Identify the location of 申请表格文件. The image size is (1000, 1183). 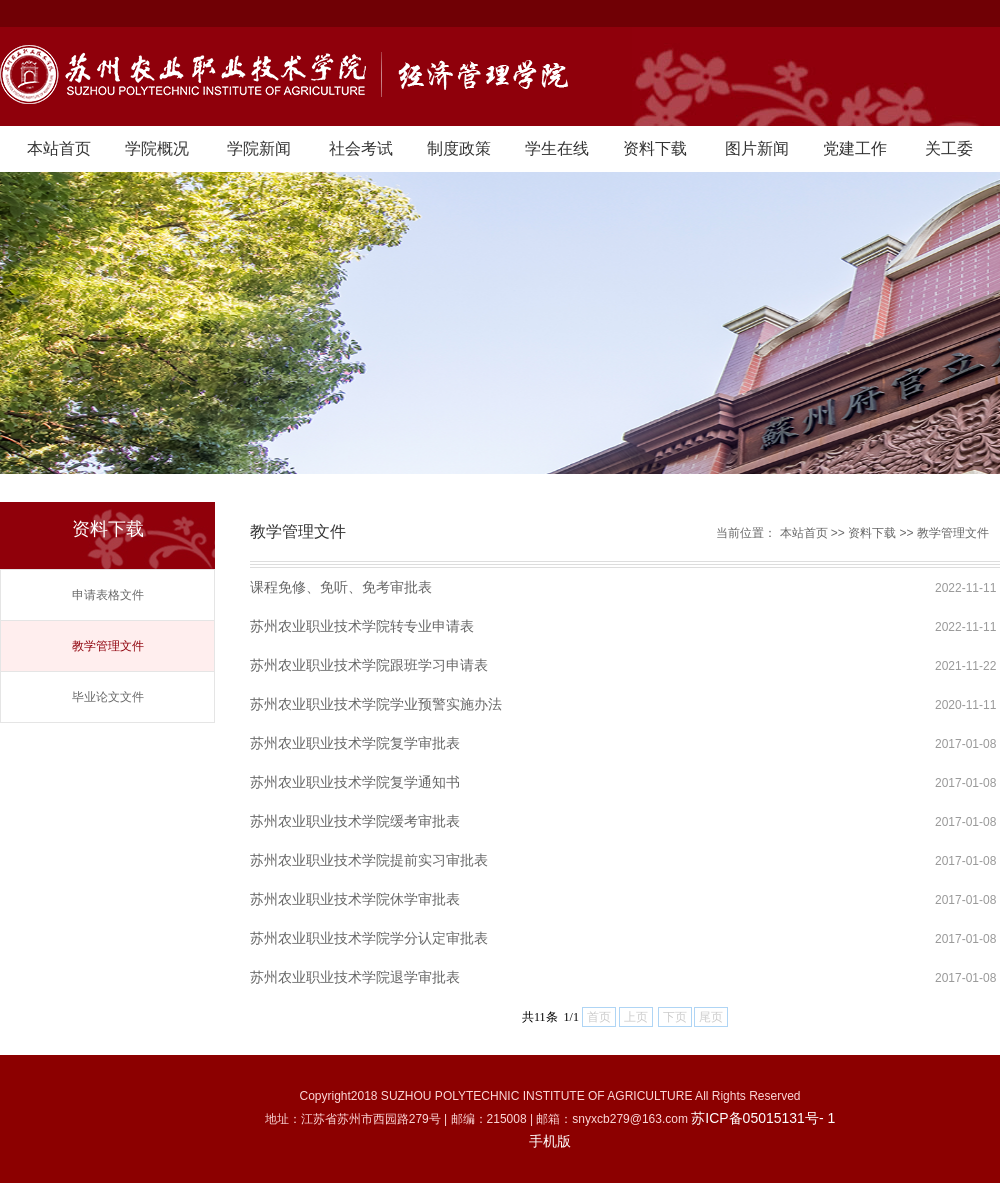
(108, 595).